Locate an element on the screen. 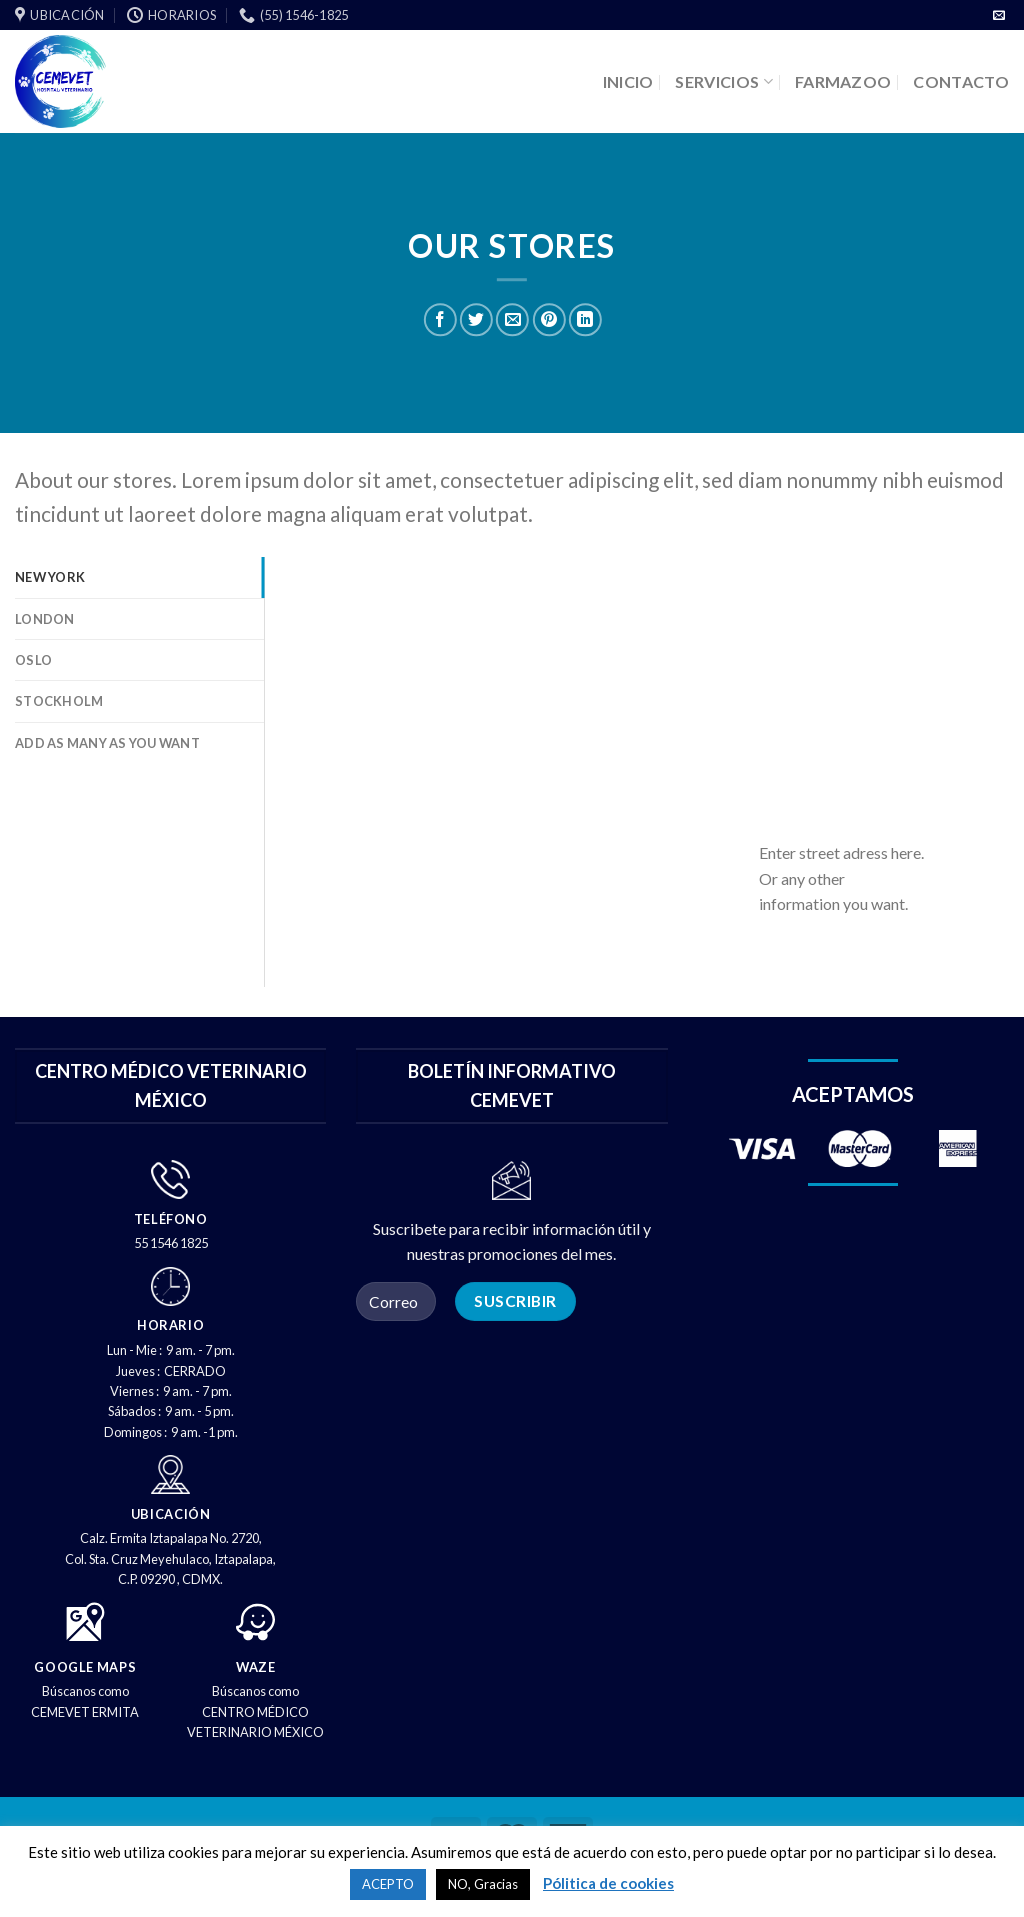 The image size is (1024, 1917). SERVICIOS is located at coordinates (723, 81).